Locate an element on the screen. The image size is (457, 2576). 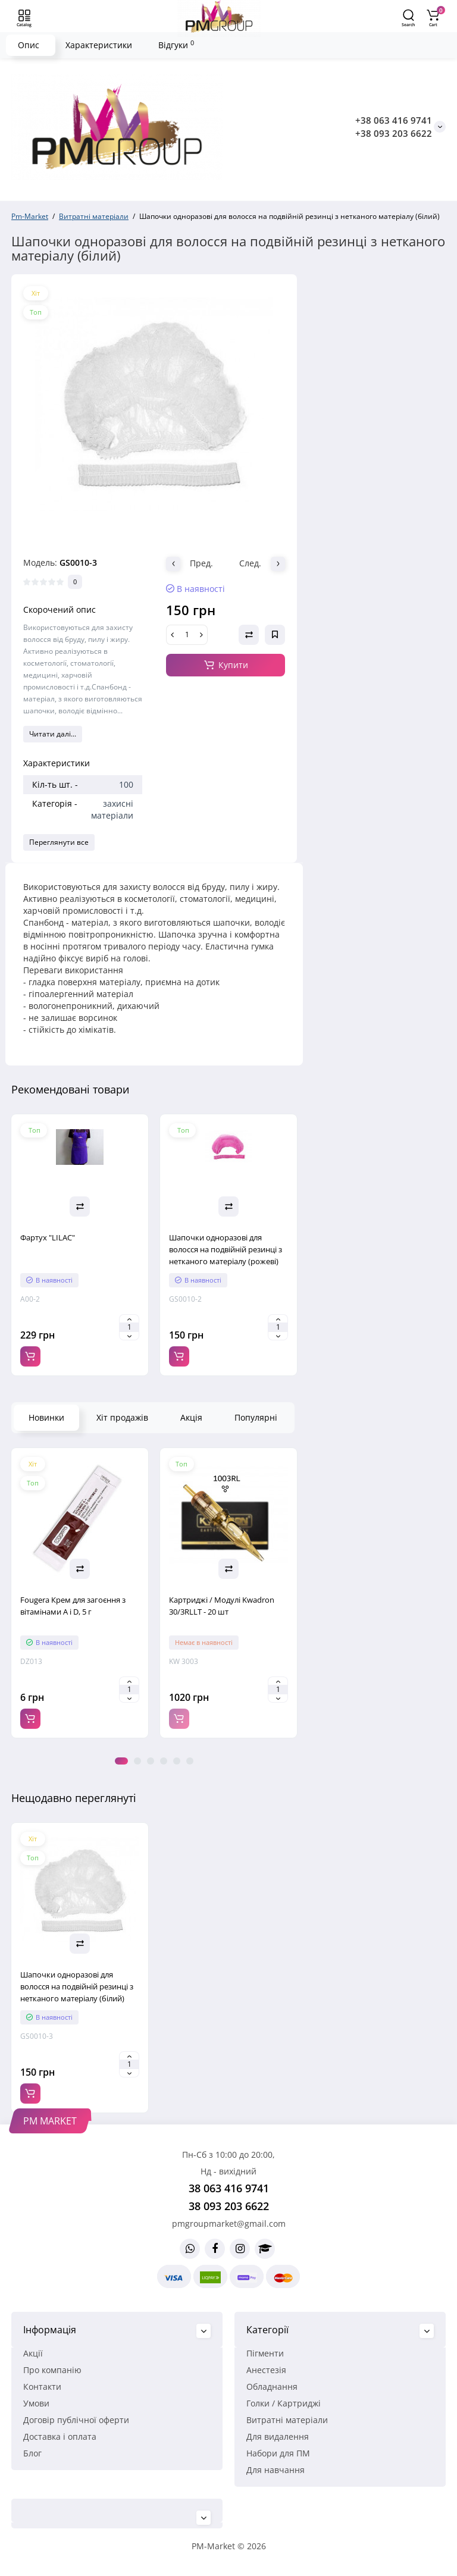
Договір публічної оферти is located at coordinates (76, 2419).